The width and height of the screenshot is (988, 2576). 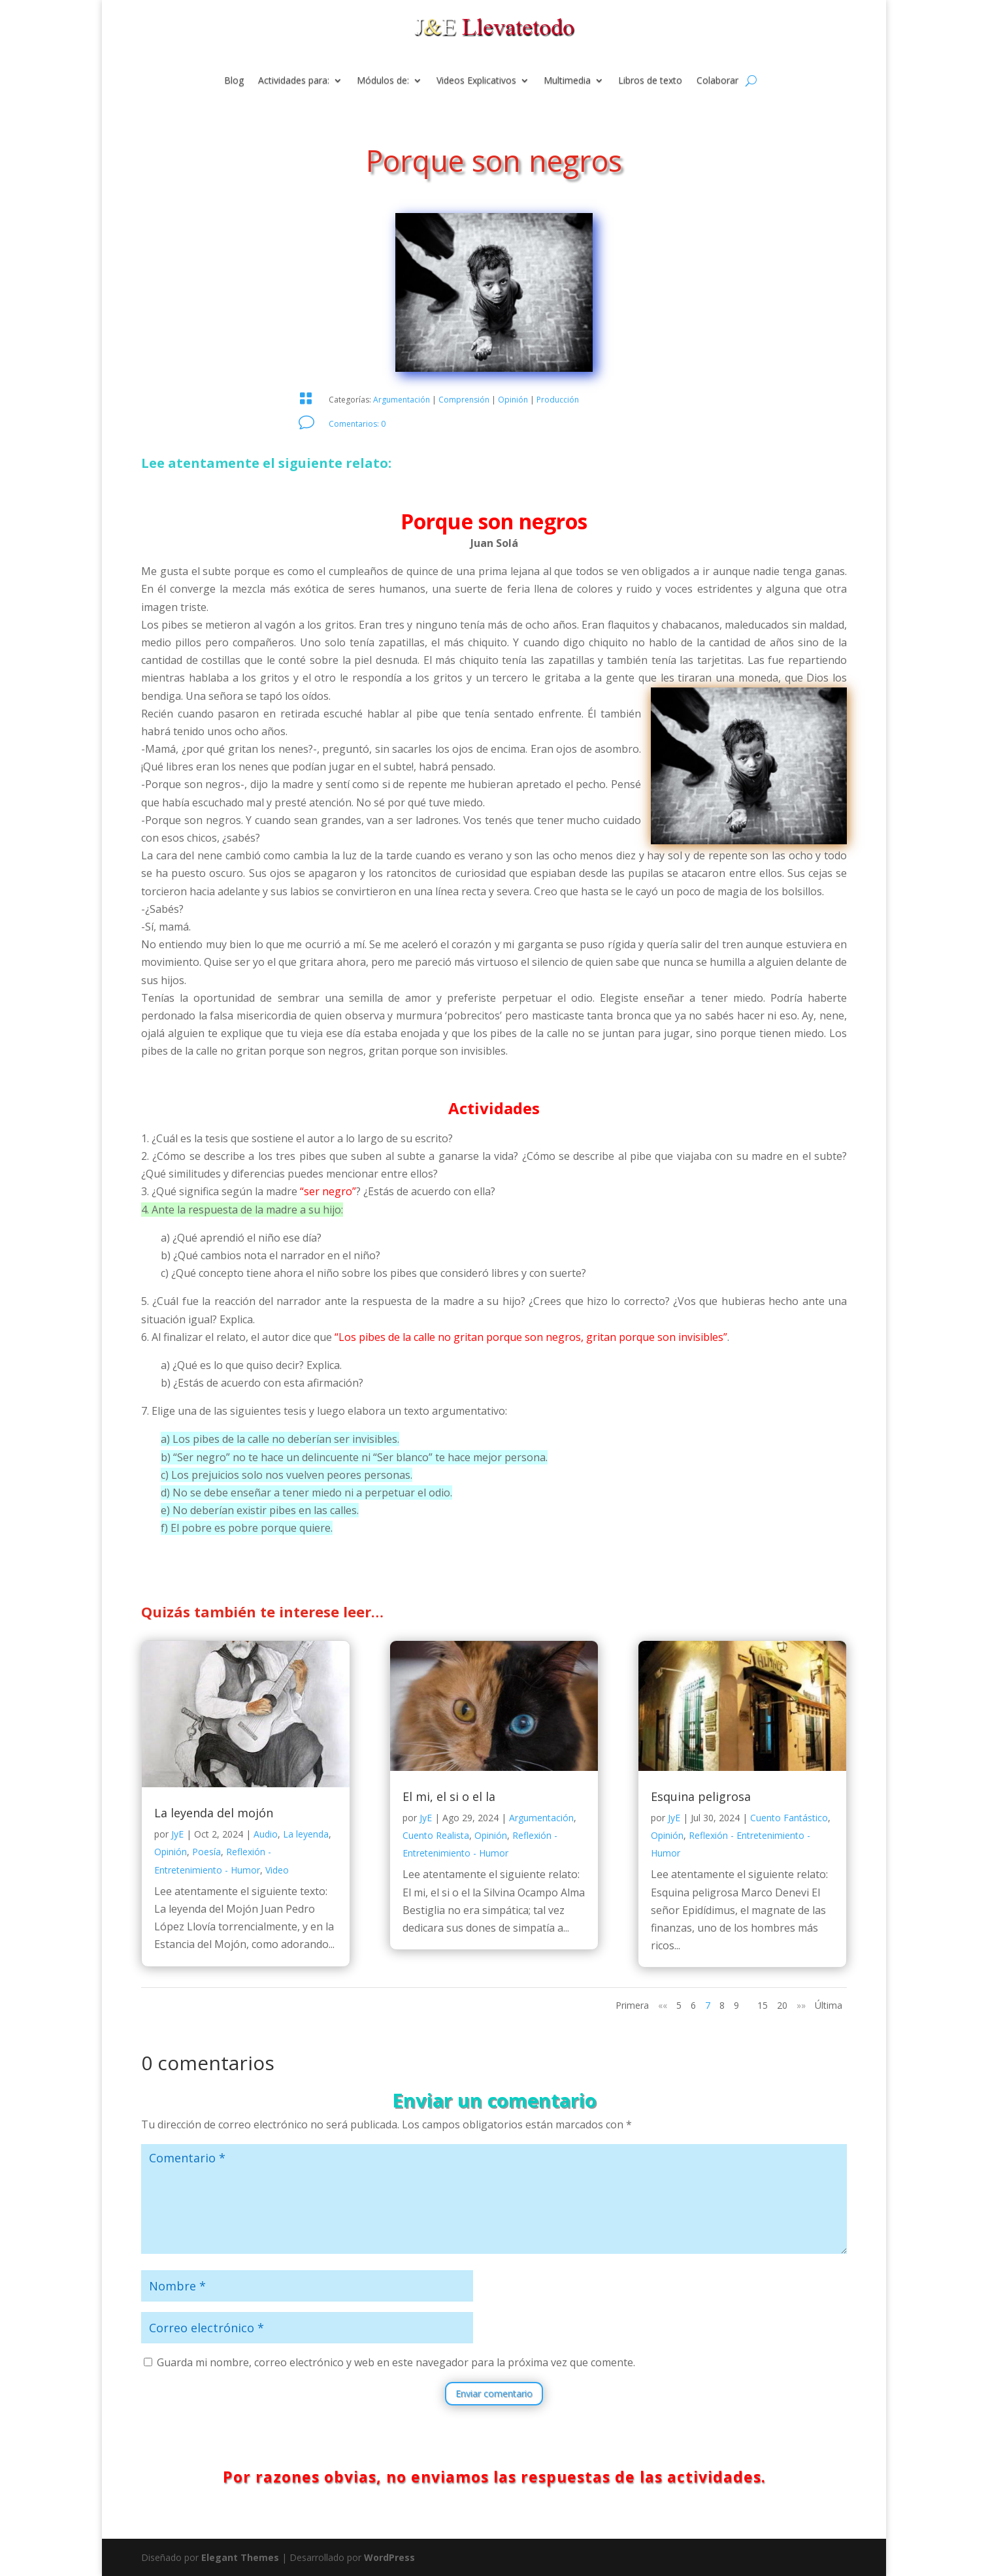 I want to click on Producción, so click(x=557, y=399).